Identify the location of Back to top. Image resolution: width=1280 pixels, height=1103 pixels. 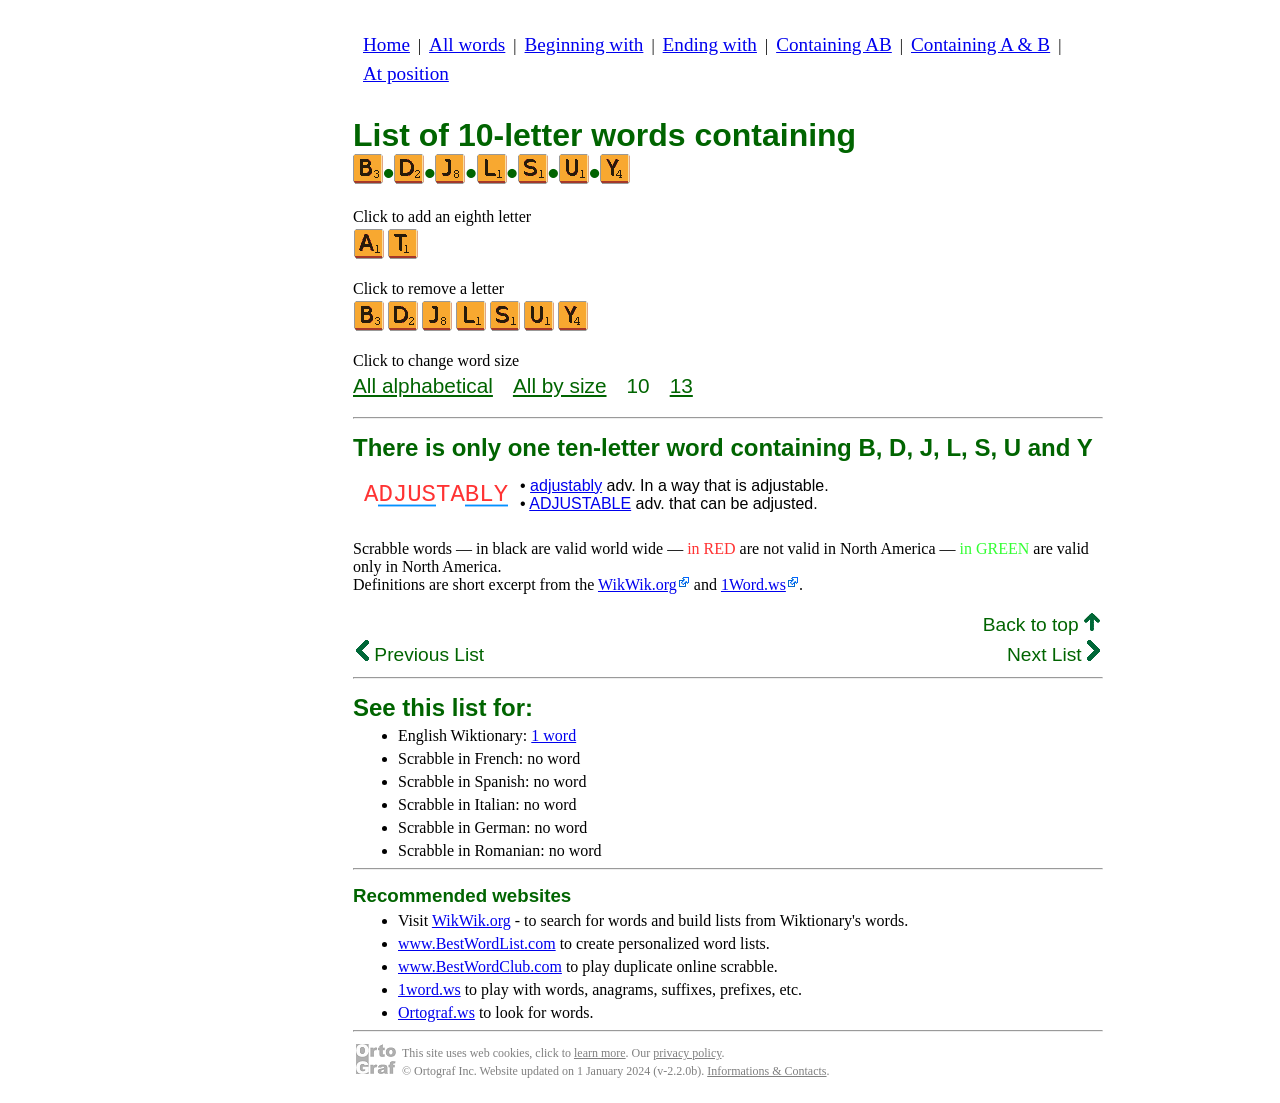
(1041, 624).